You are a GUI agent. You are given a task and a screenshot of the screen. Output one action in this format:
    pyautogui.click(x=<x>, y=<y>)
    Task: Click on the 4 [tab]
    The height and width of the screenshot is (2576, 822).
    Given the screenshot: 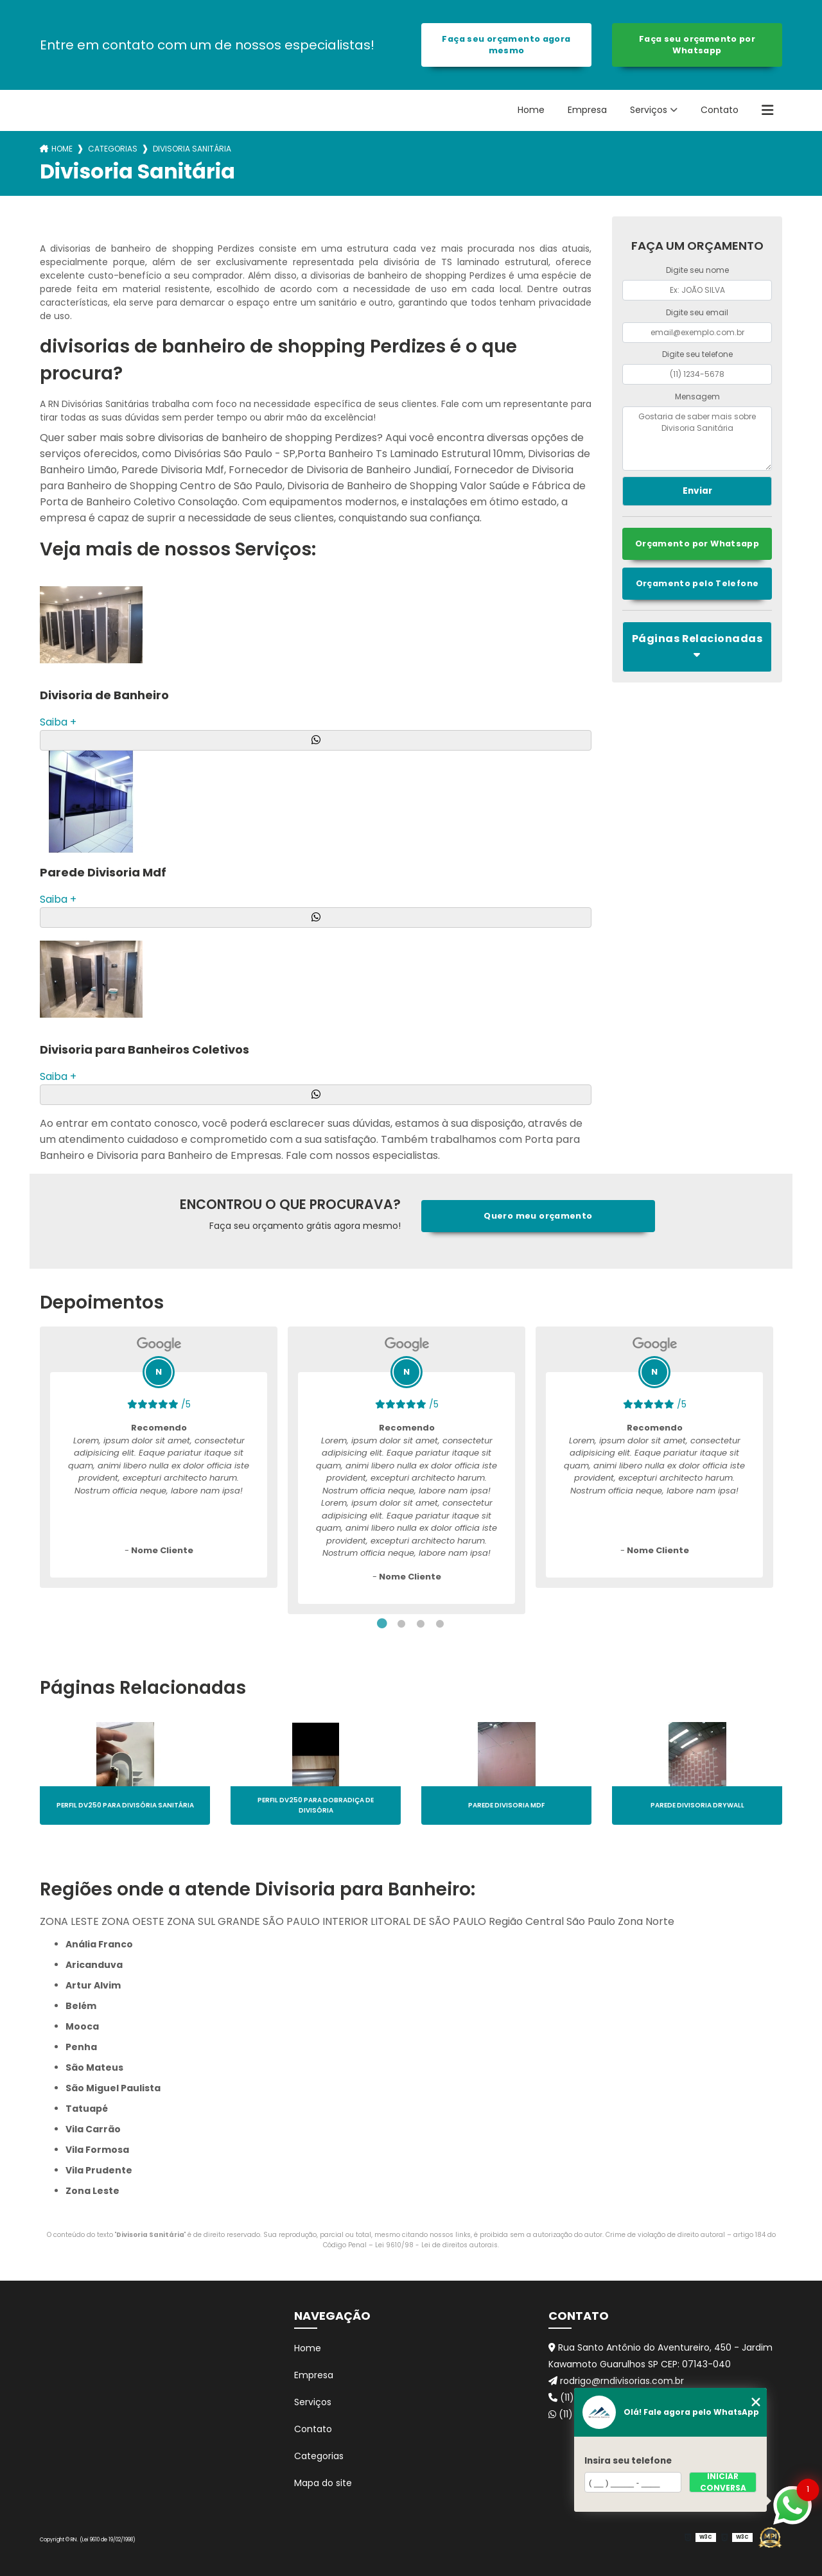 What is the action you would take?
    pyautogui.click(x=439, y=1623)
    